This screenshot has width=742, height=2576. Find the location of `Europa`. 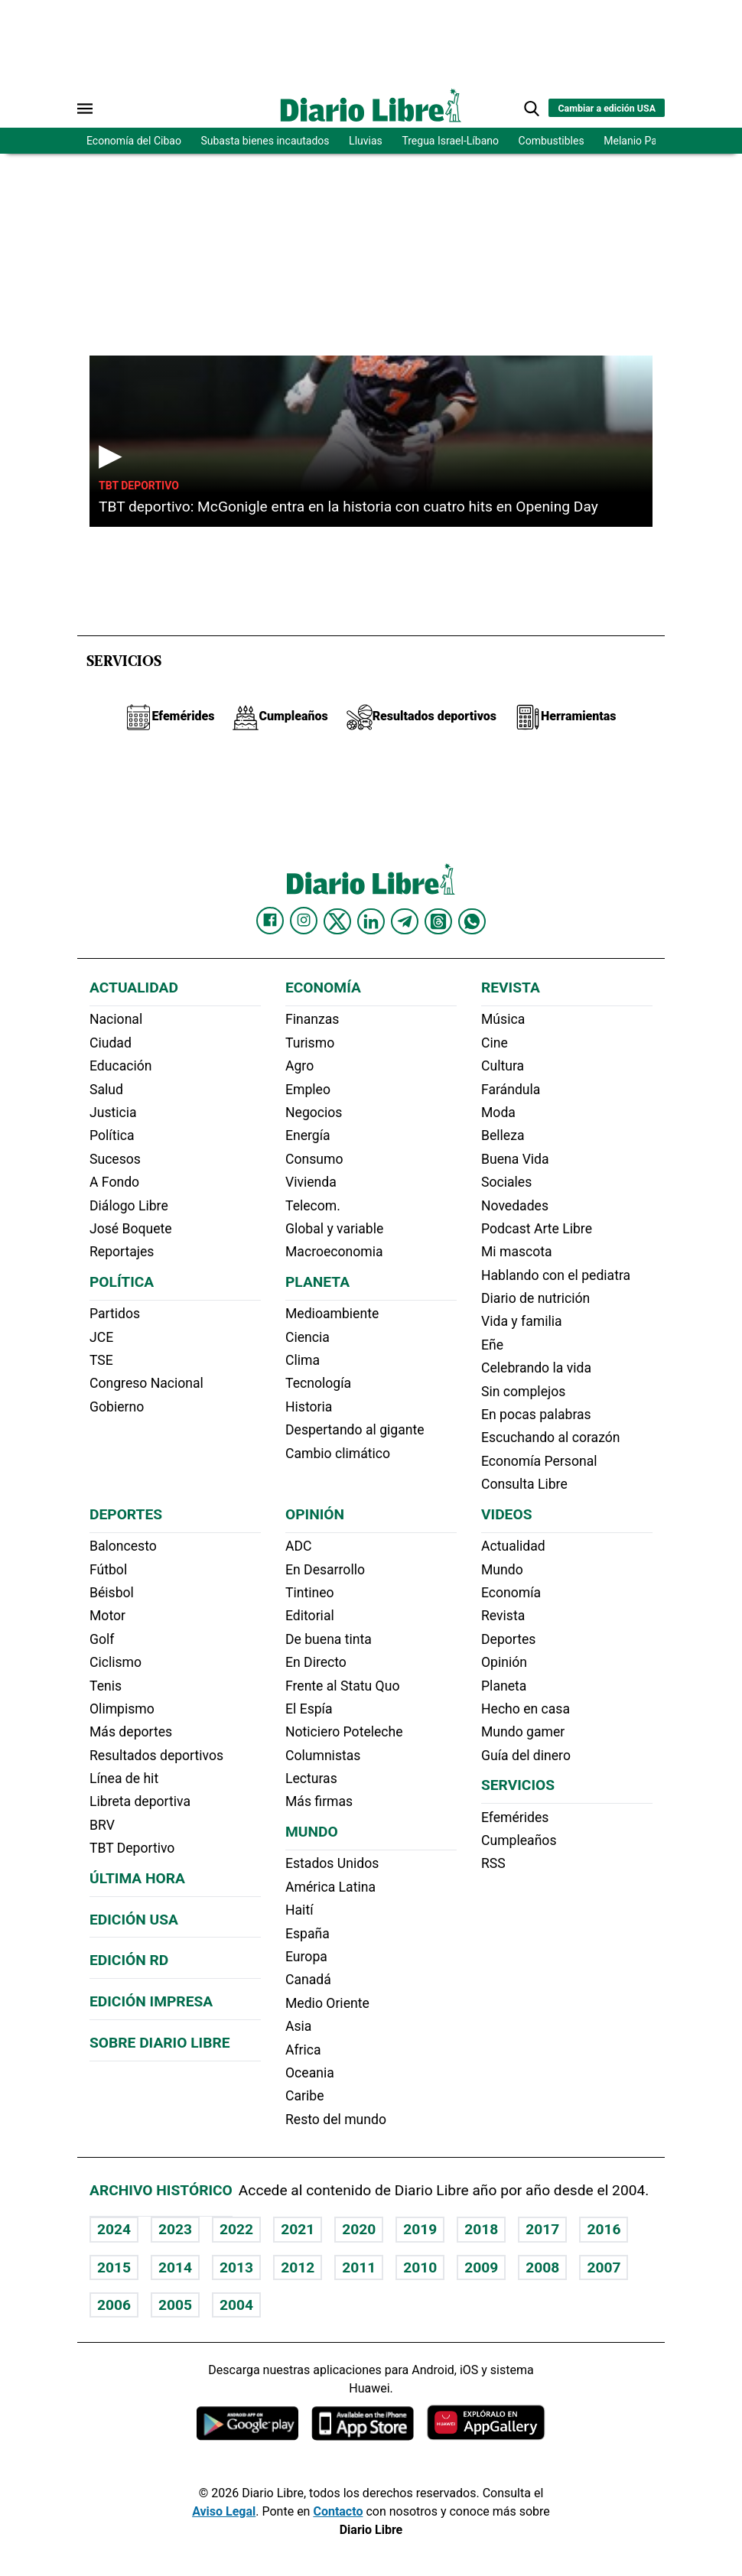

Europa is located at coordinates (306, 1956).